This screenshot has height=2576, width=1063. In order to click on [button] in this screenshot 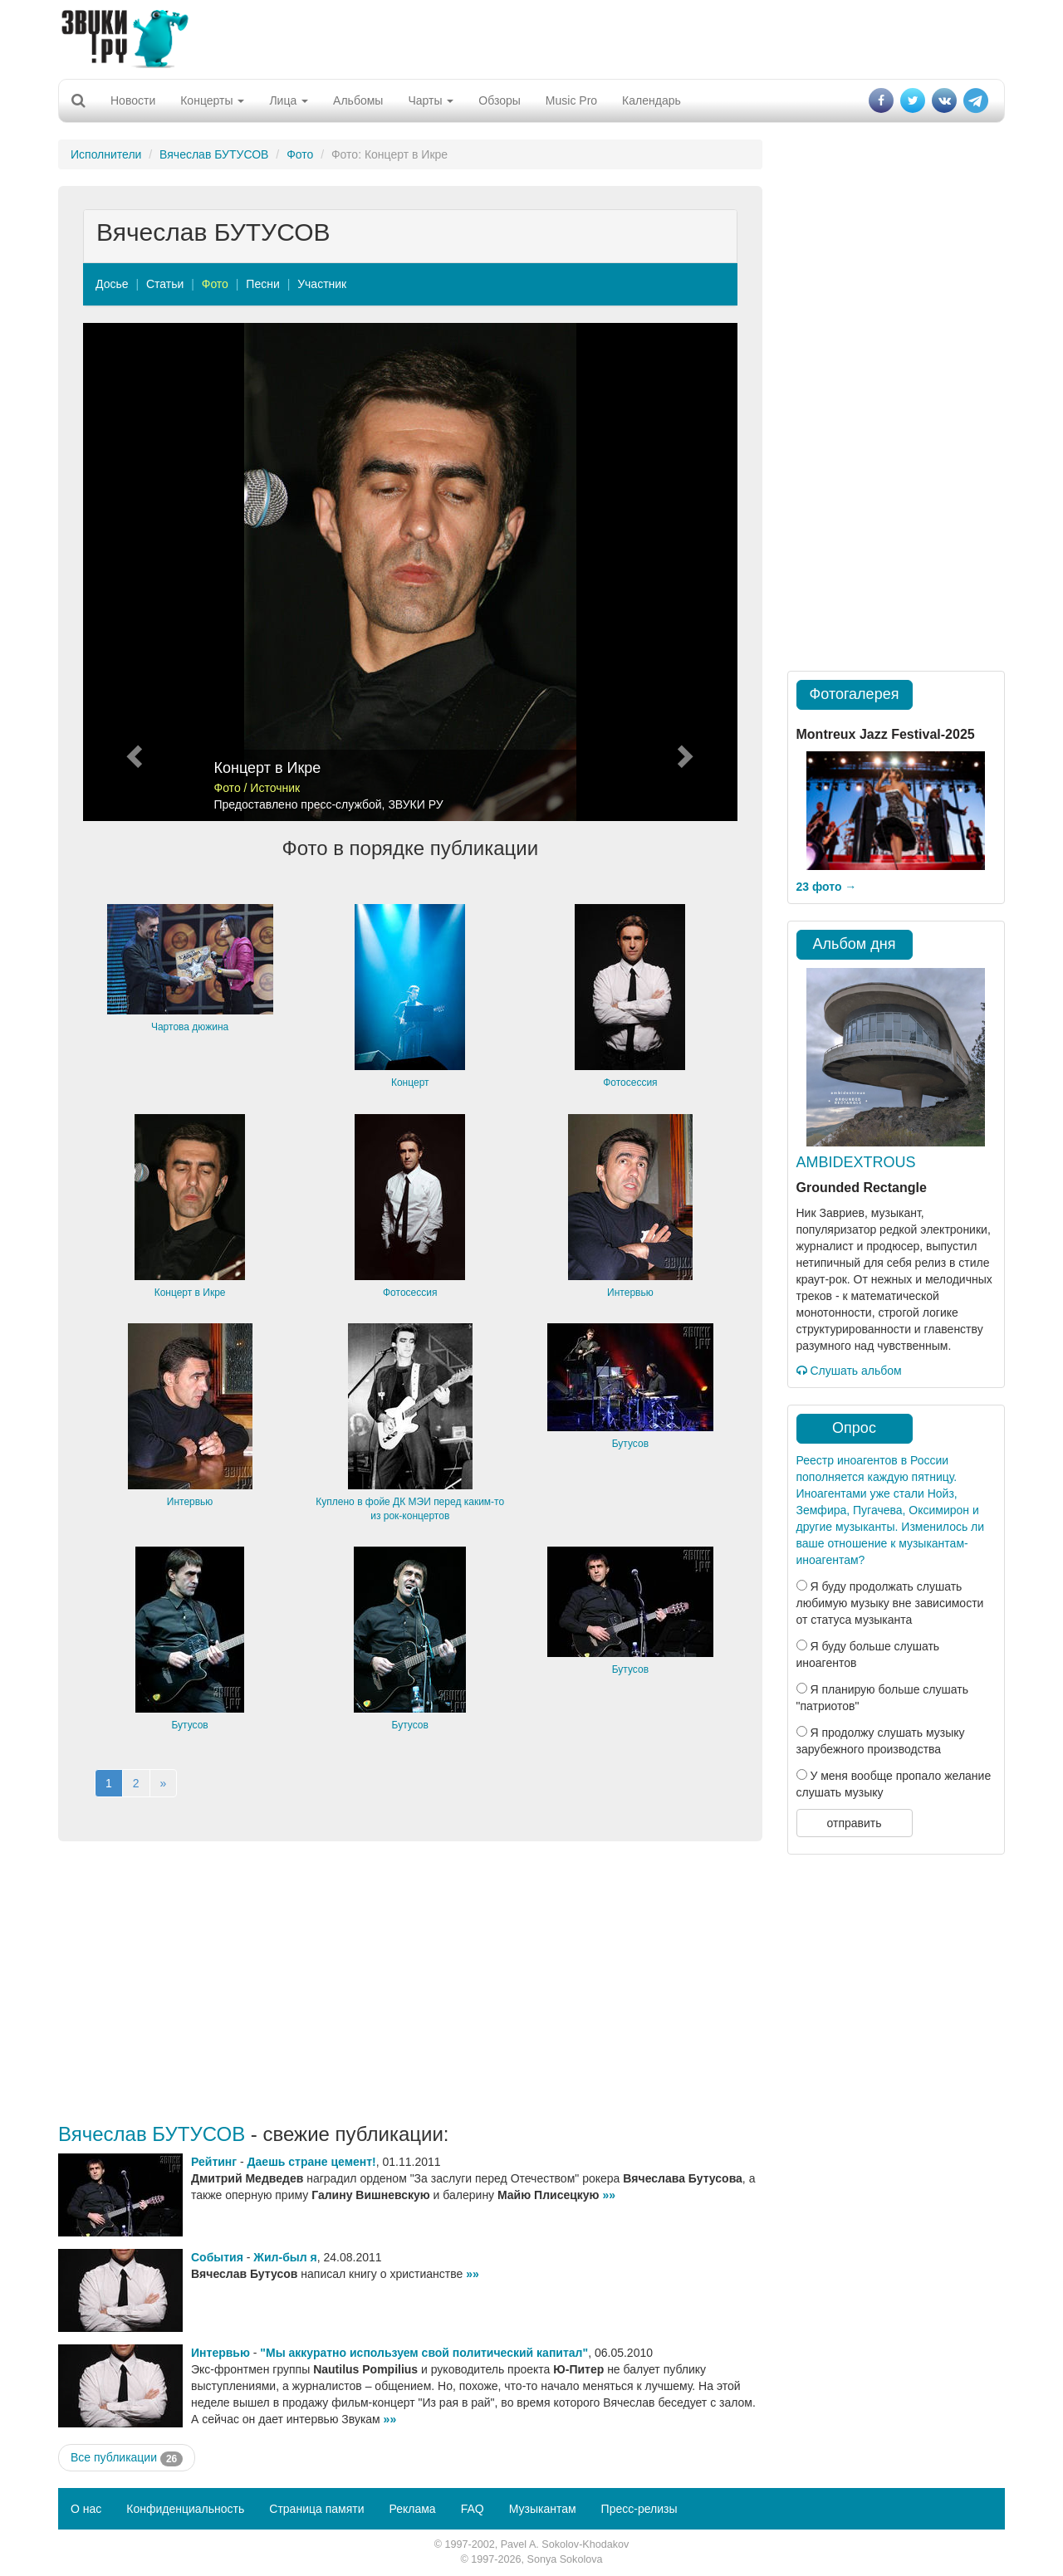, I will do `click(132, 572)`.